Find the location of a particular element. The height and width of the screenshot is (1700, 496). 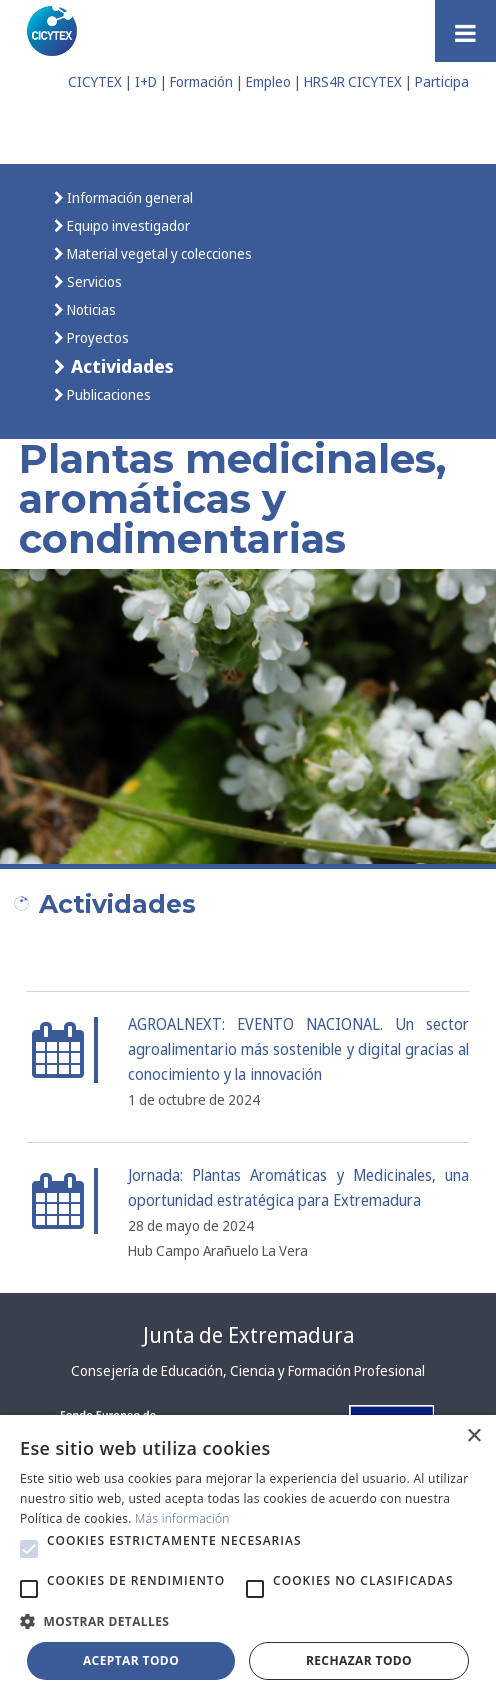

Más información [Más información, opens a new window] is located at coordinates (182, 1518).